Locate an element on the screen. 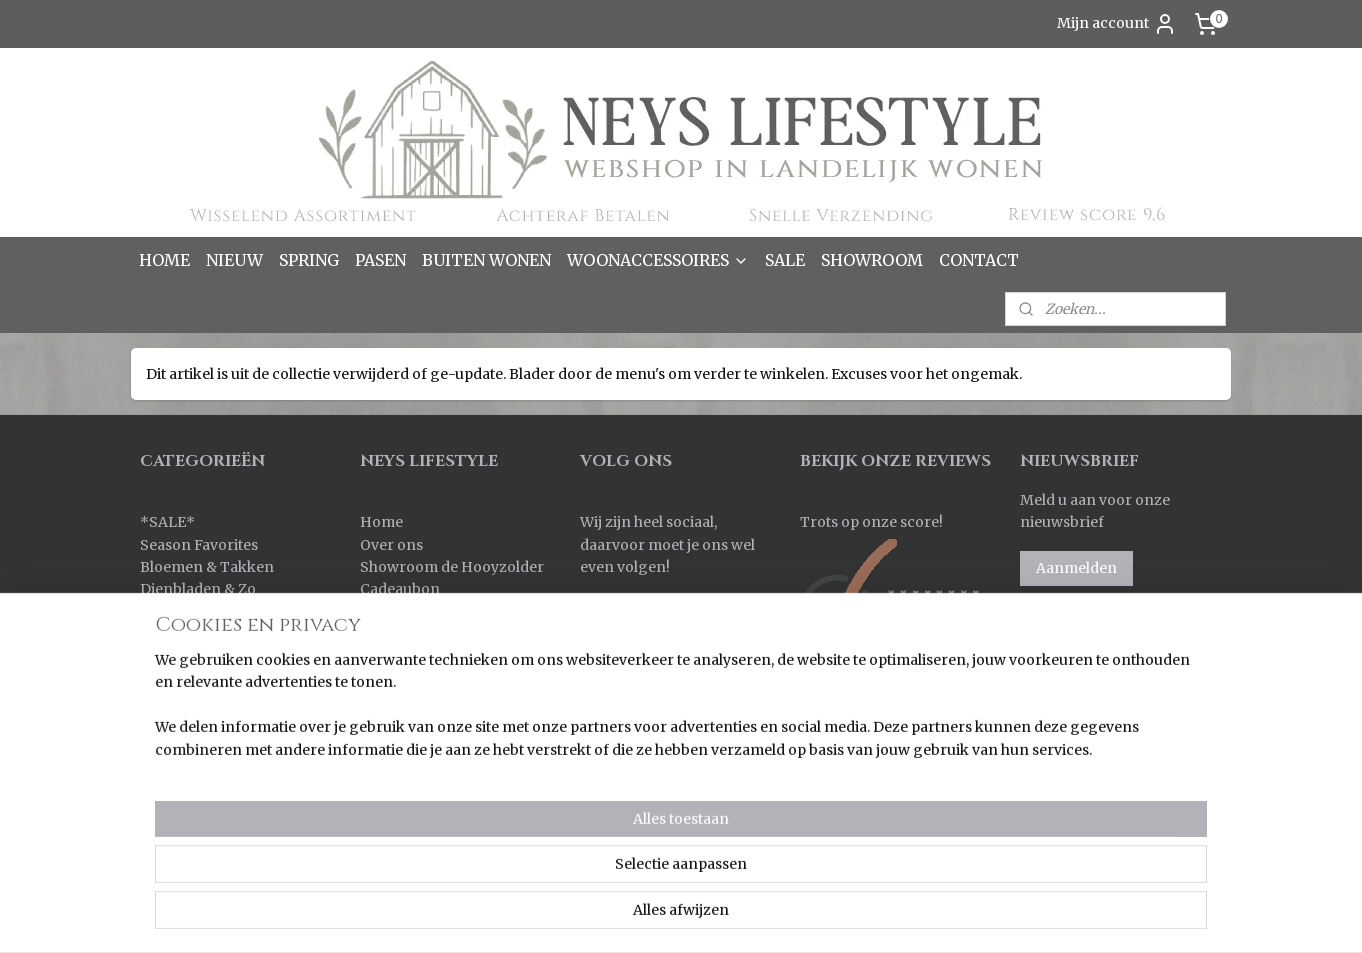 The height and width of the screenshot is (953, 1362). Kleinmeubelen is located at coordinates (193, 656).